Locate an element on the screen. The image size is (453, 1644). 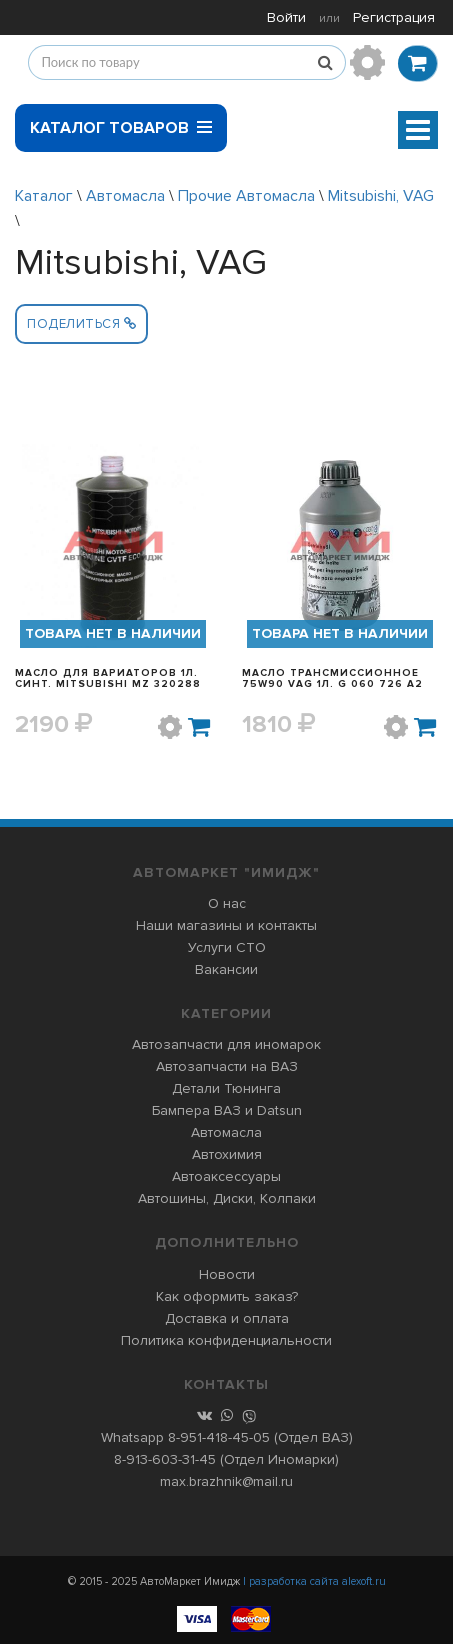
Прочие Автомасла is located at coordinates (246, 196).